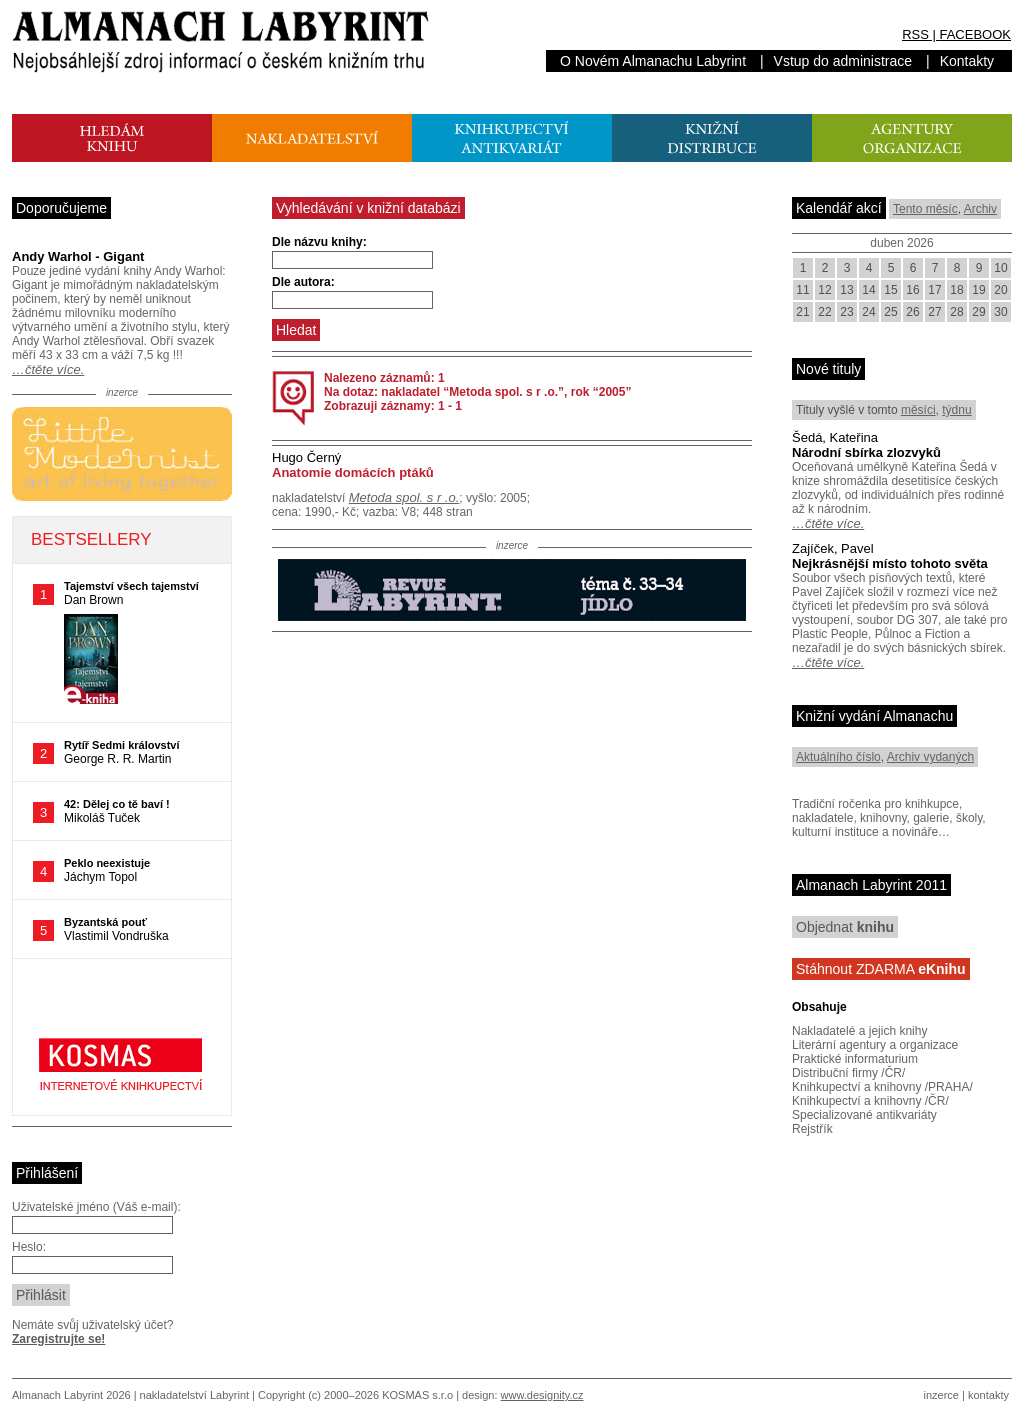 The width and height of the screenshot is (1024, 1411). I want to click on měsíci, so click(918, 410).